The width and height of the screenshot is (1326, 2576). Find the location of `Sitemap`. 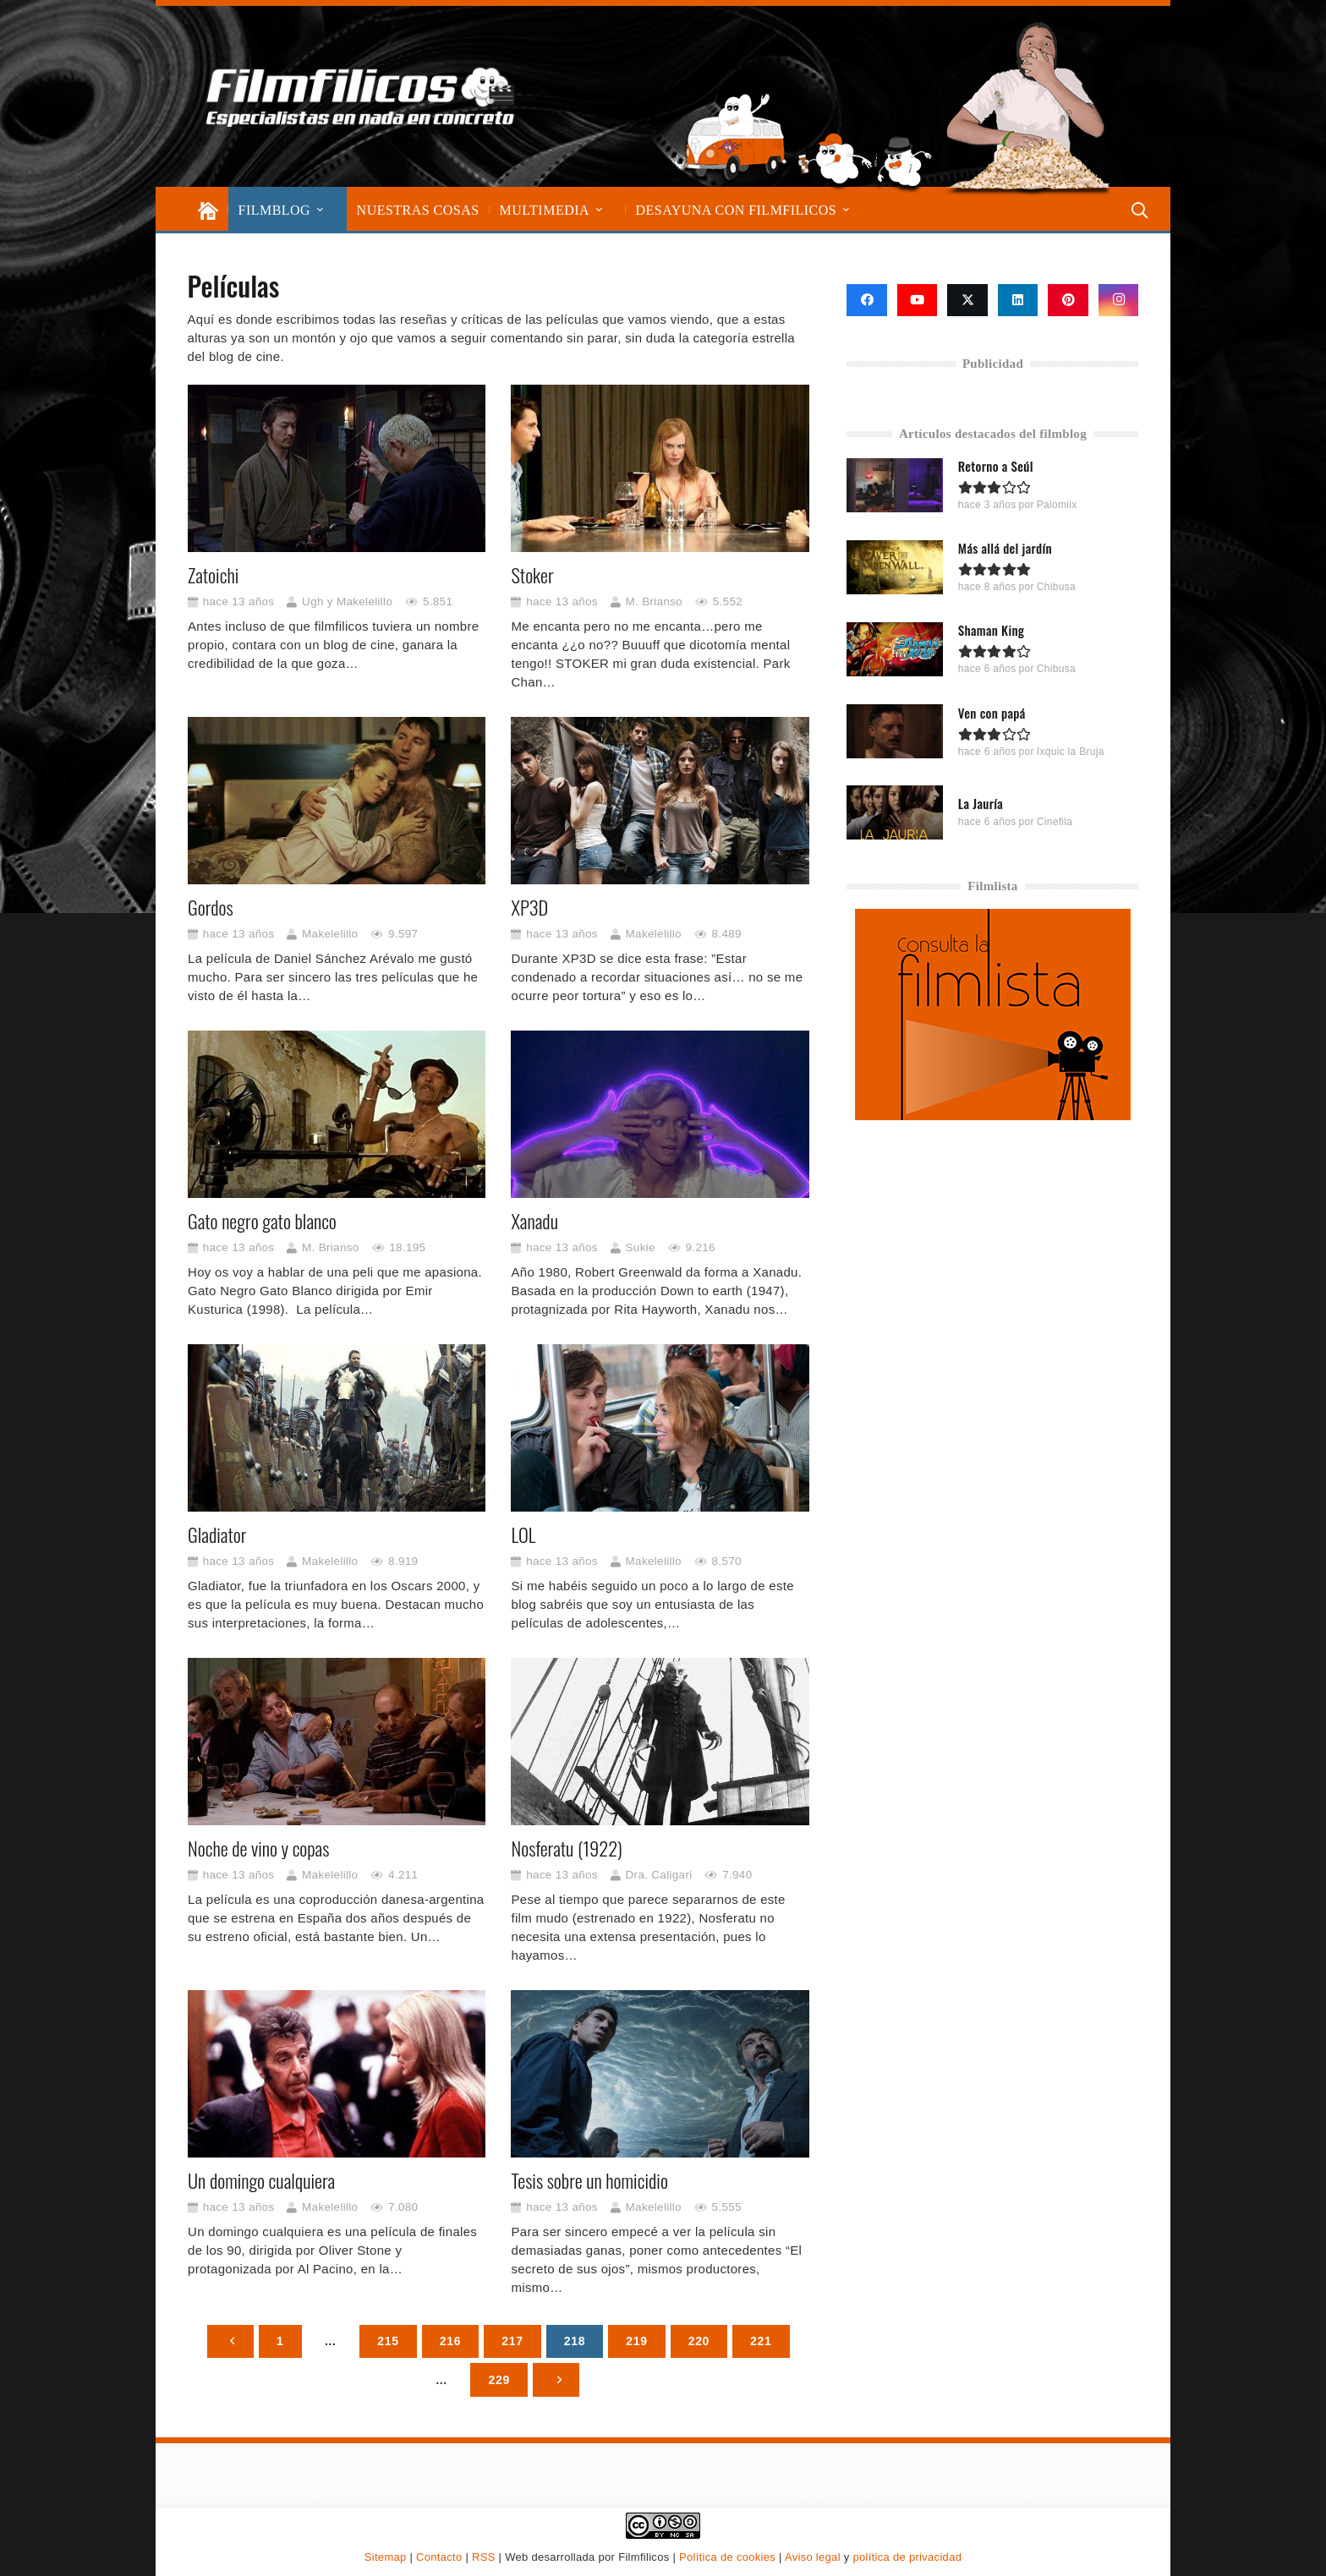

Sitemap is located at coordinates (385, 2557).